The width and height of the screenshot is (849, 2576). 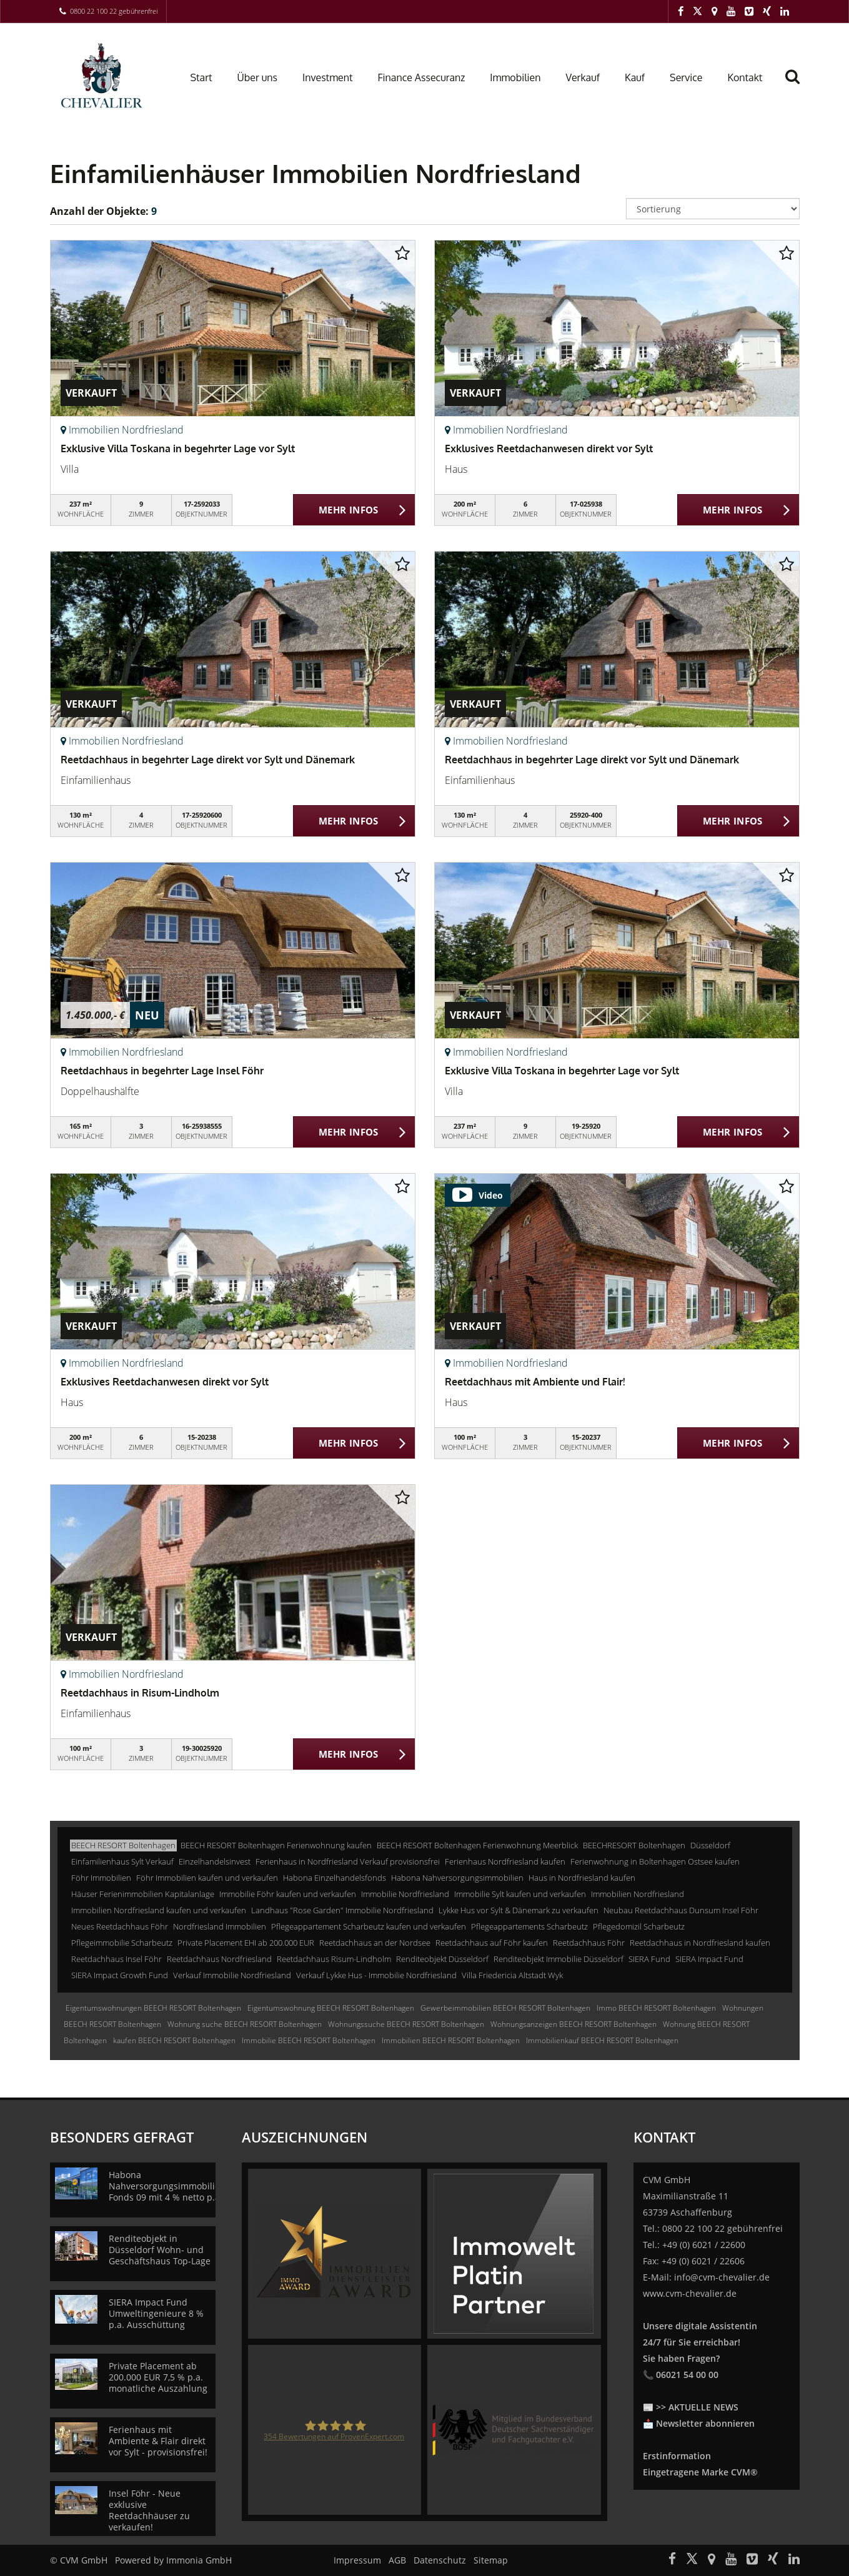 I want to click on Verkauf, so click(x=583, y=77).